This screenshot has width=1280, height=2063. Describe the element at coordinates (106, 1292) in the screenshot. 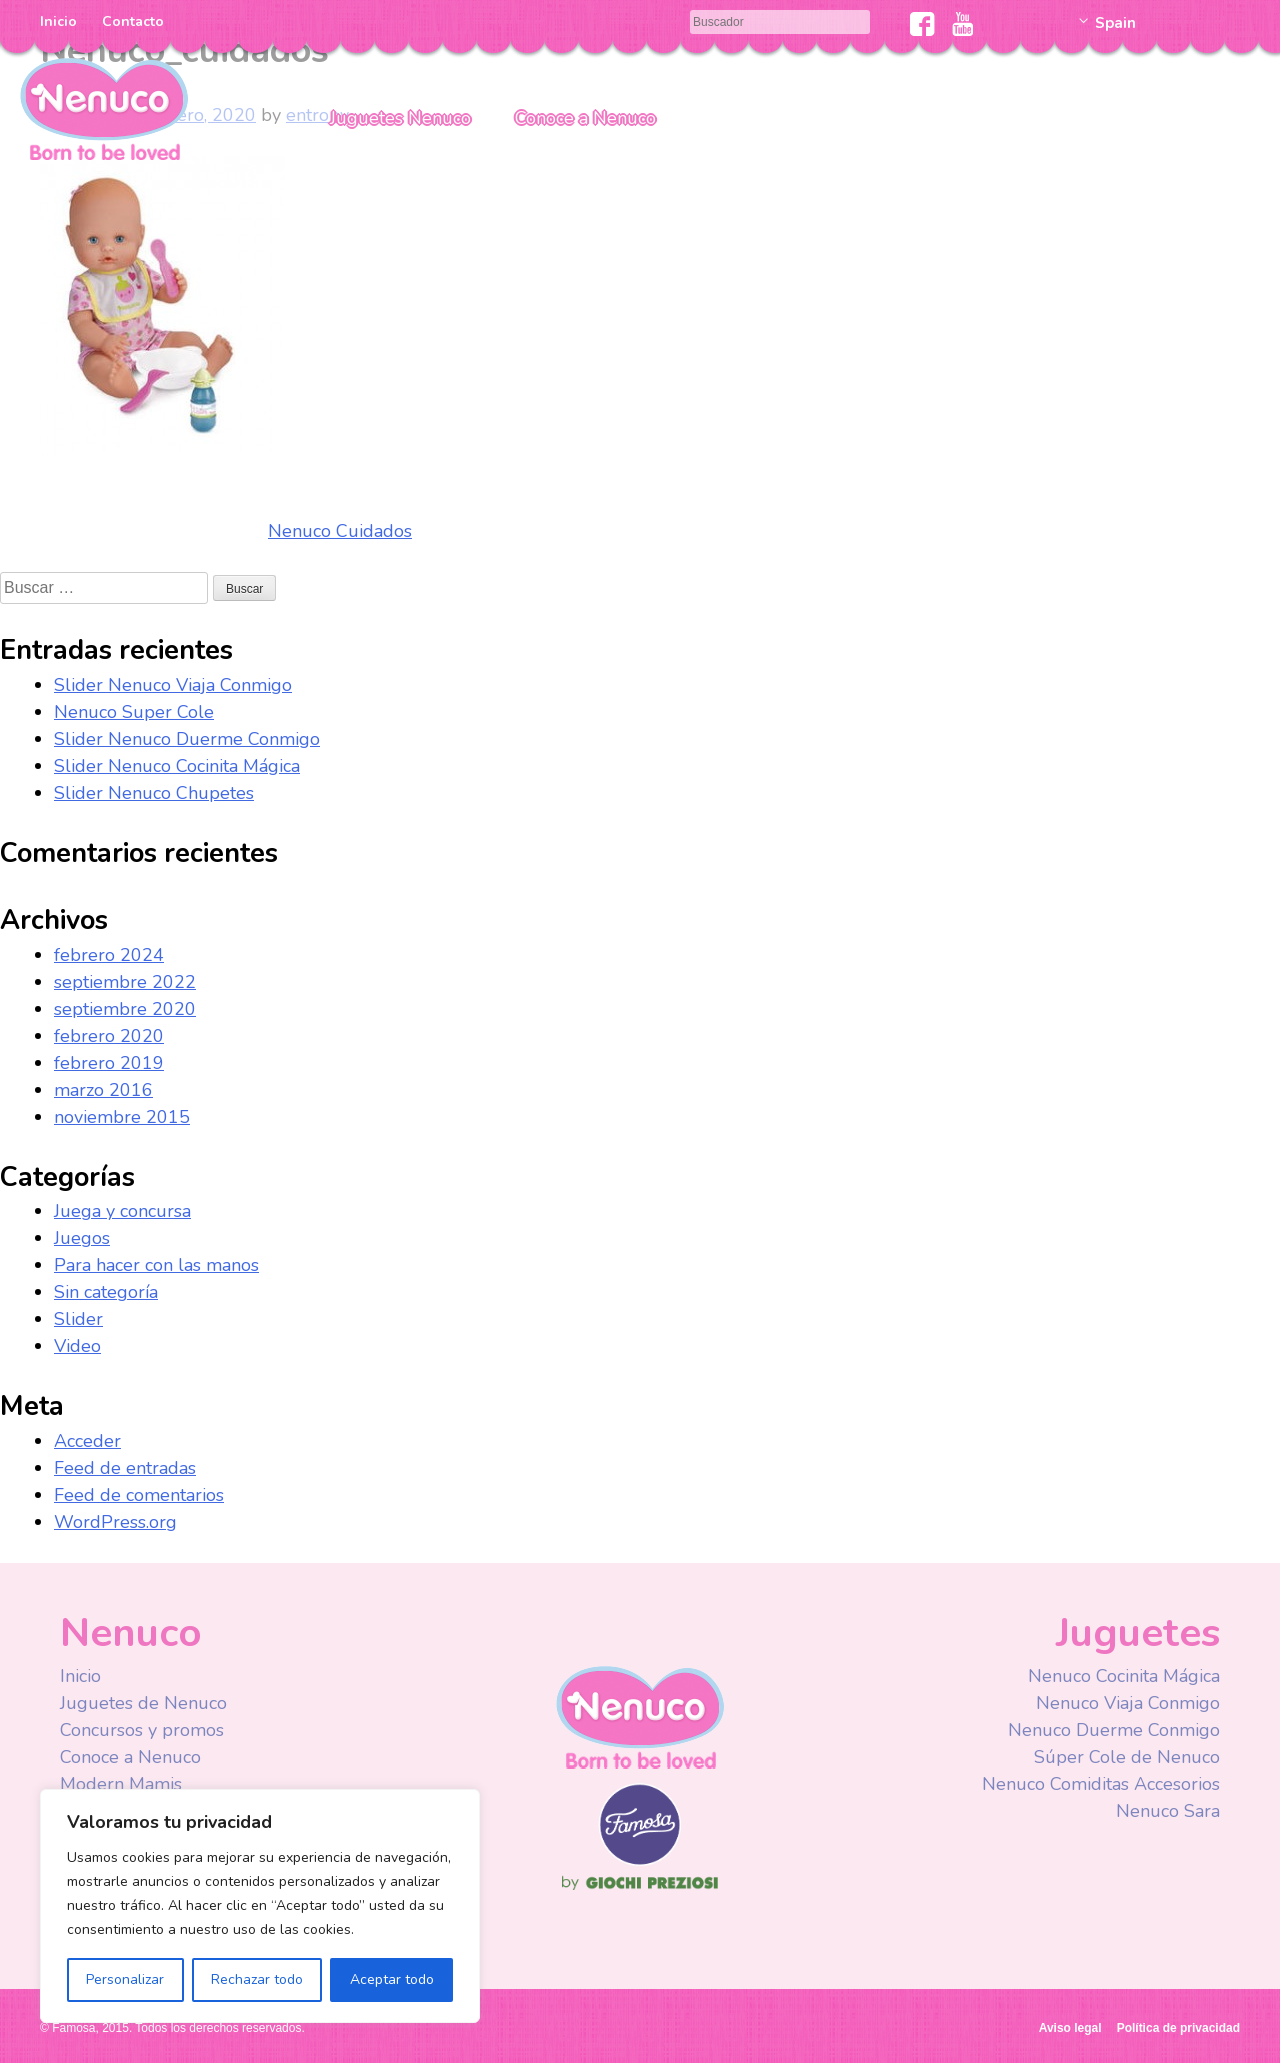

I see `Sin categoría` at that location.